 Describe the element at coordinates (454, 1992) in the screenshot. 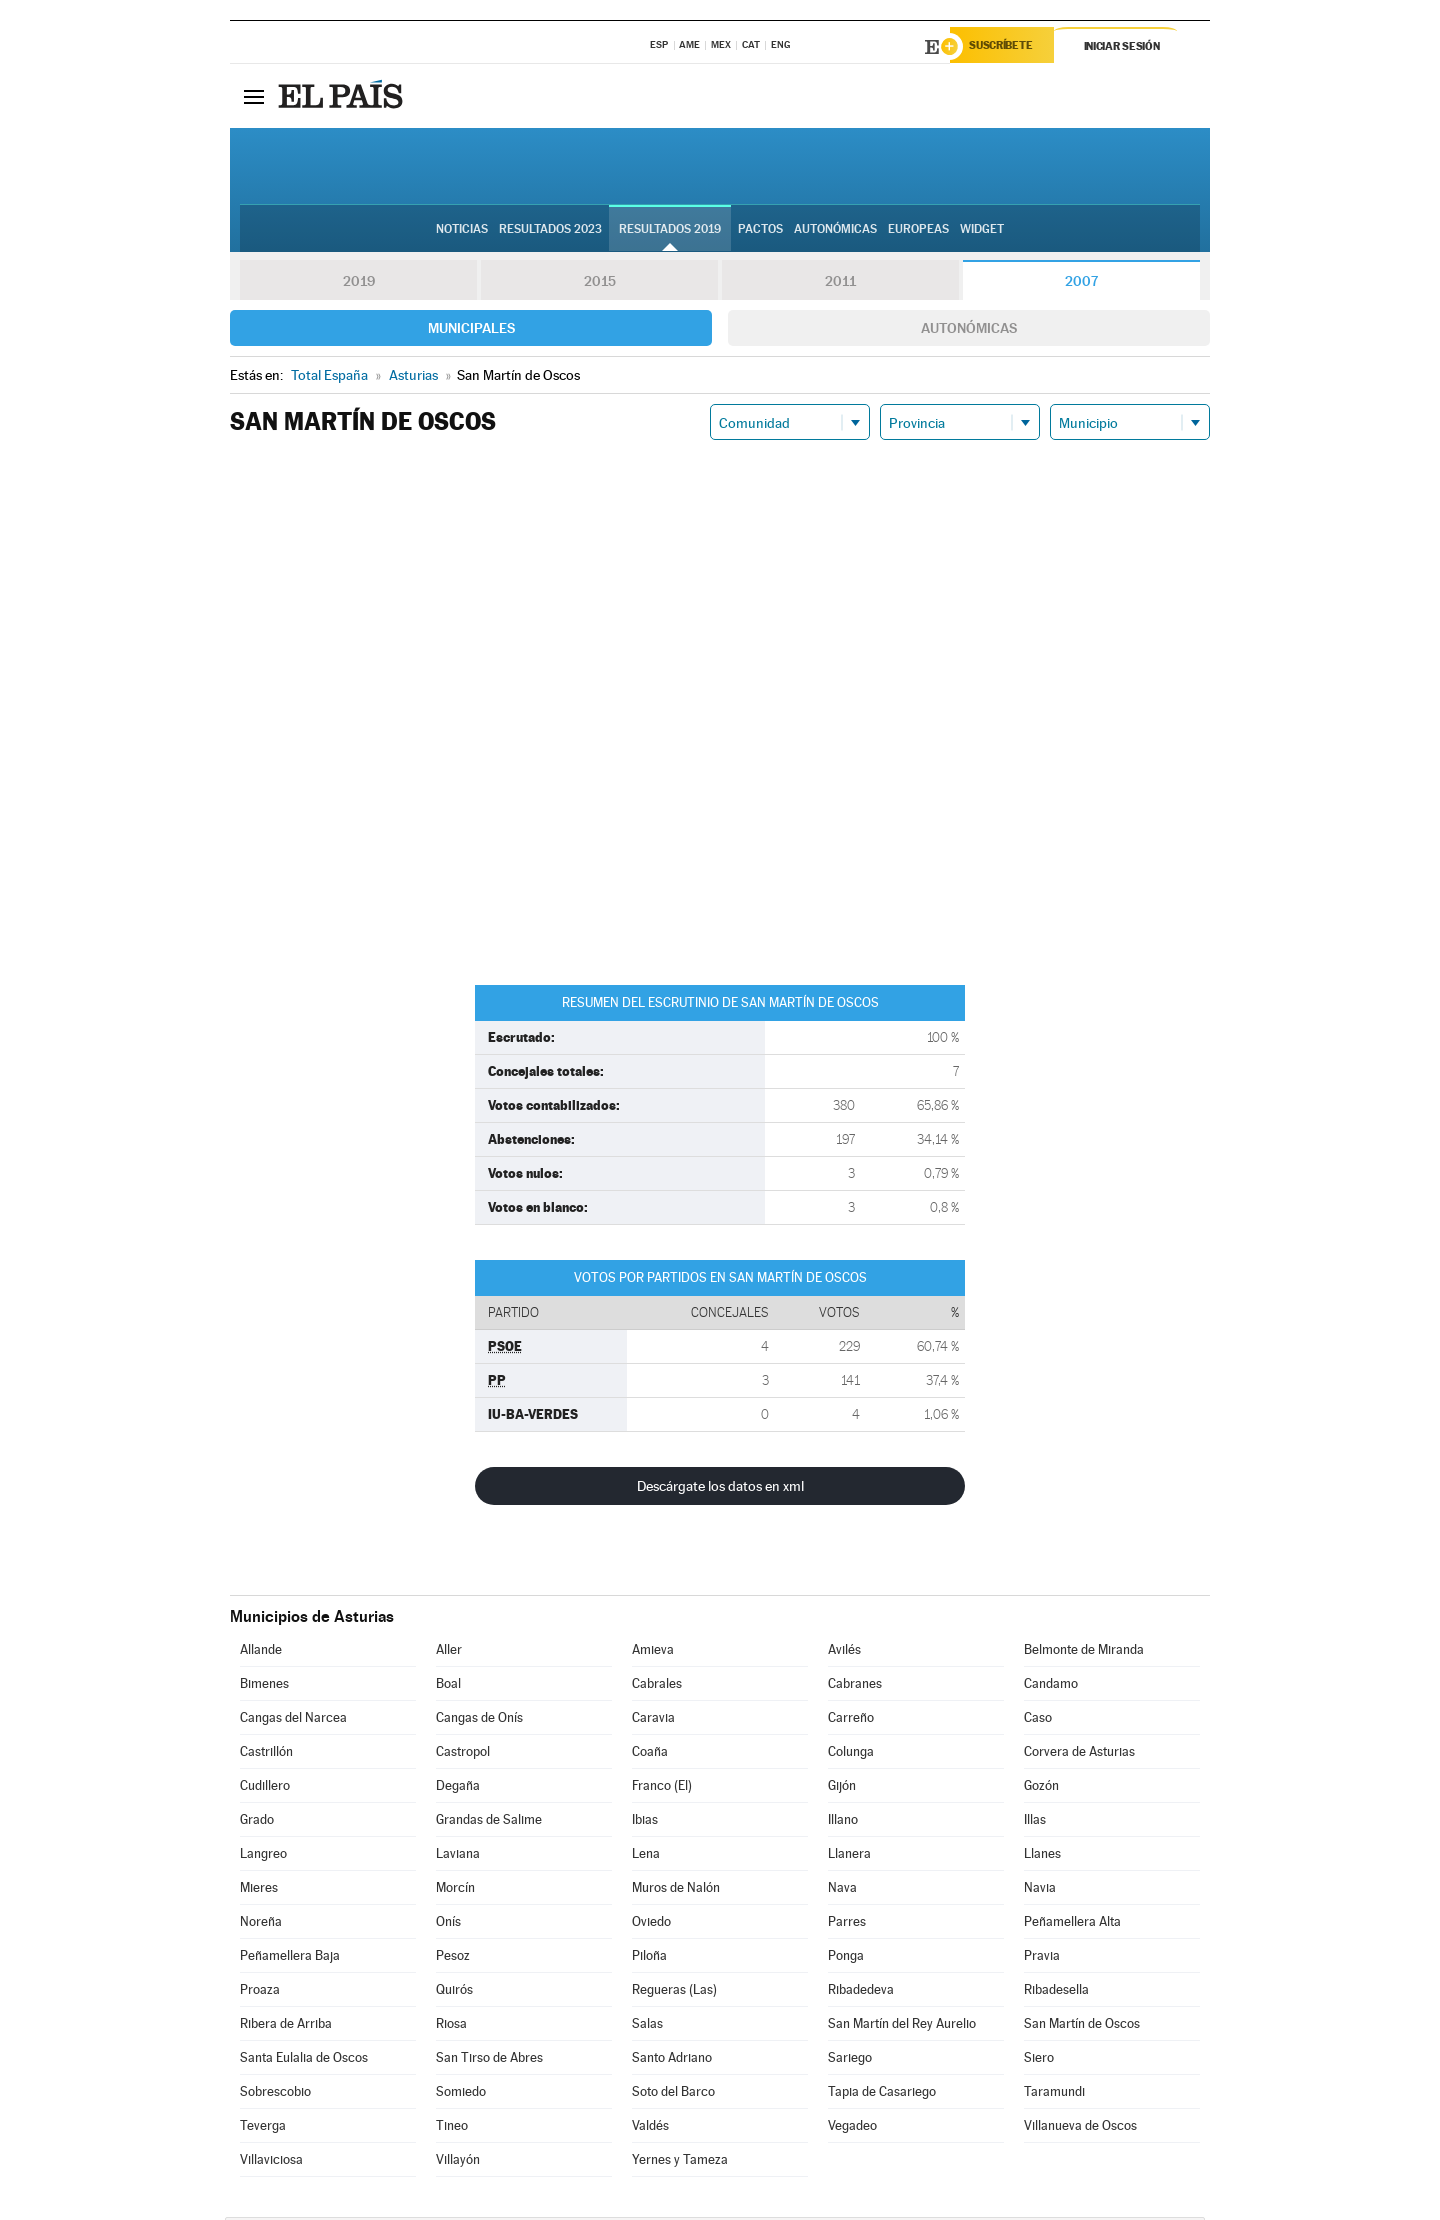

I see `Quirós` at that location.